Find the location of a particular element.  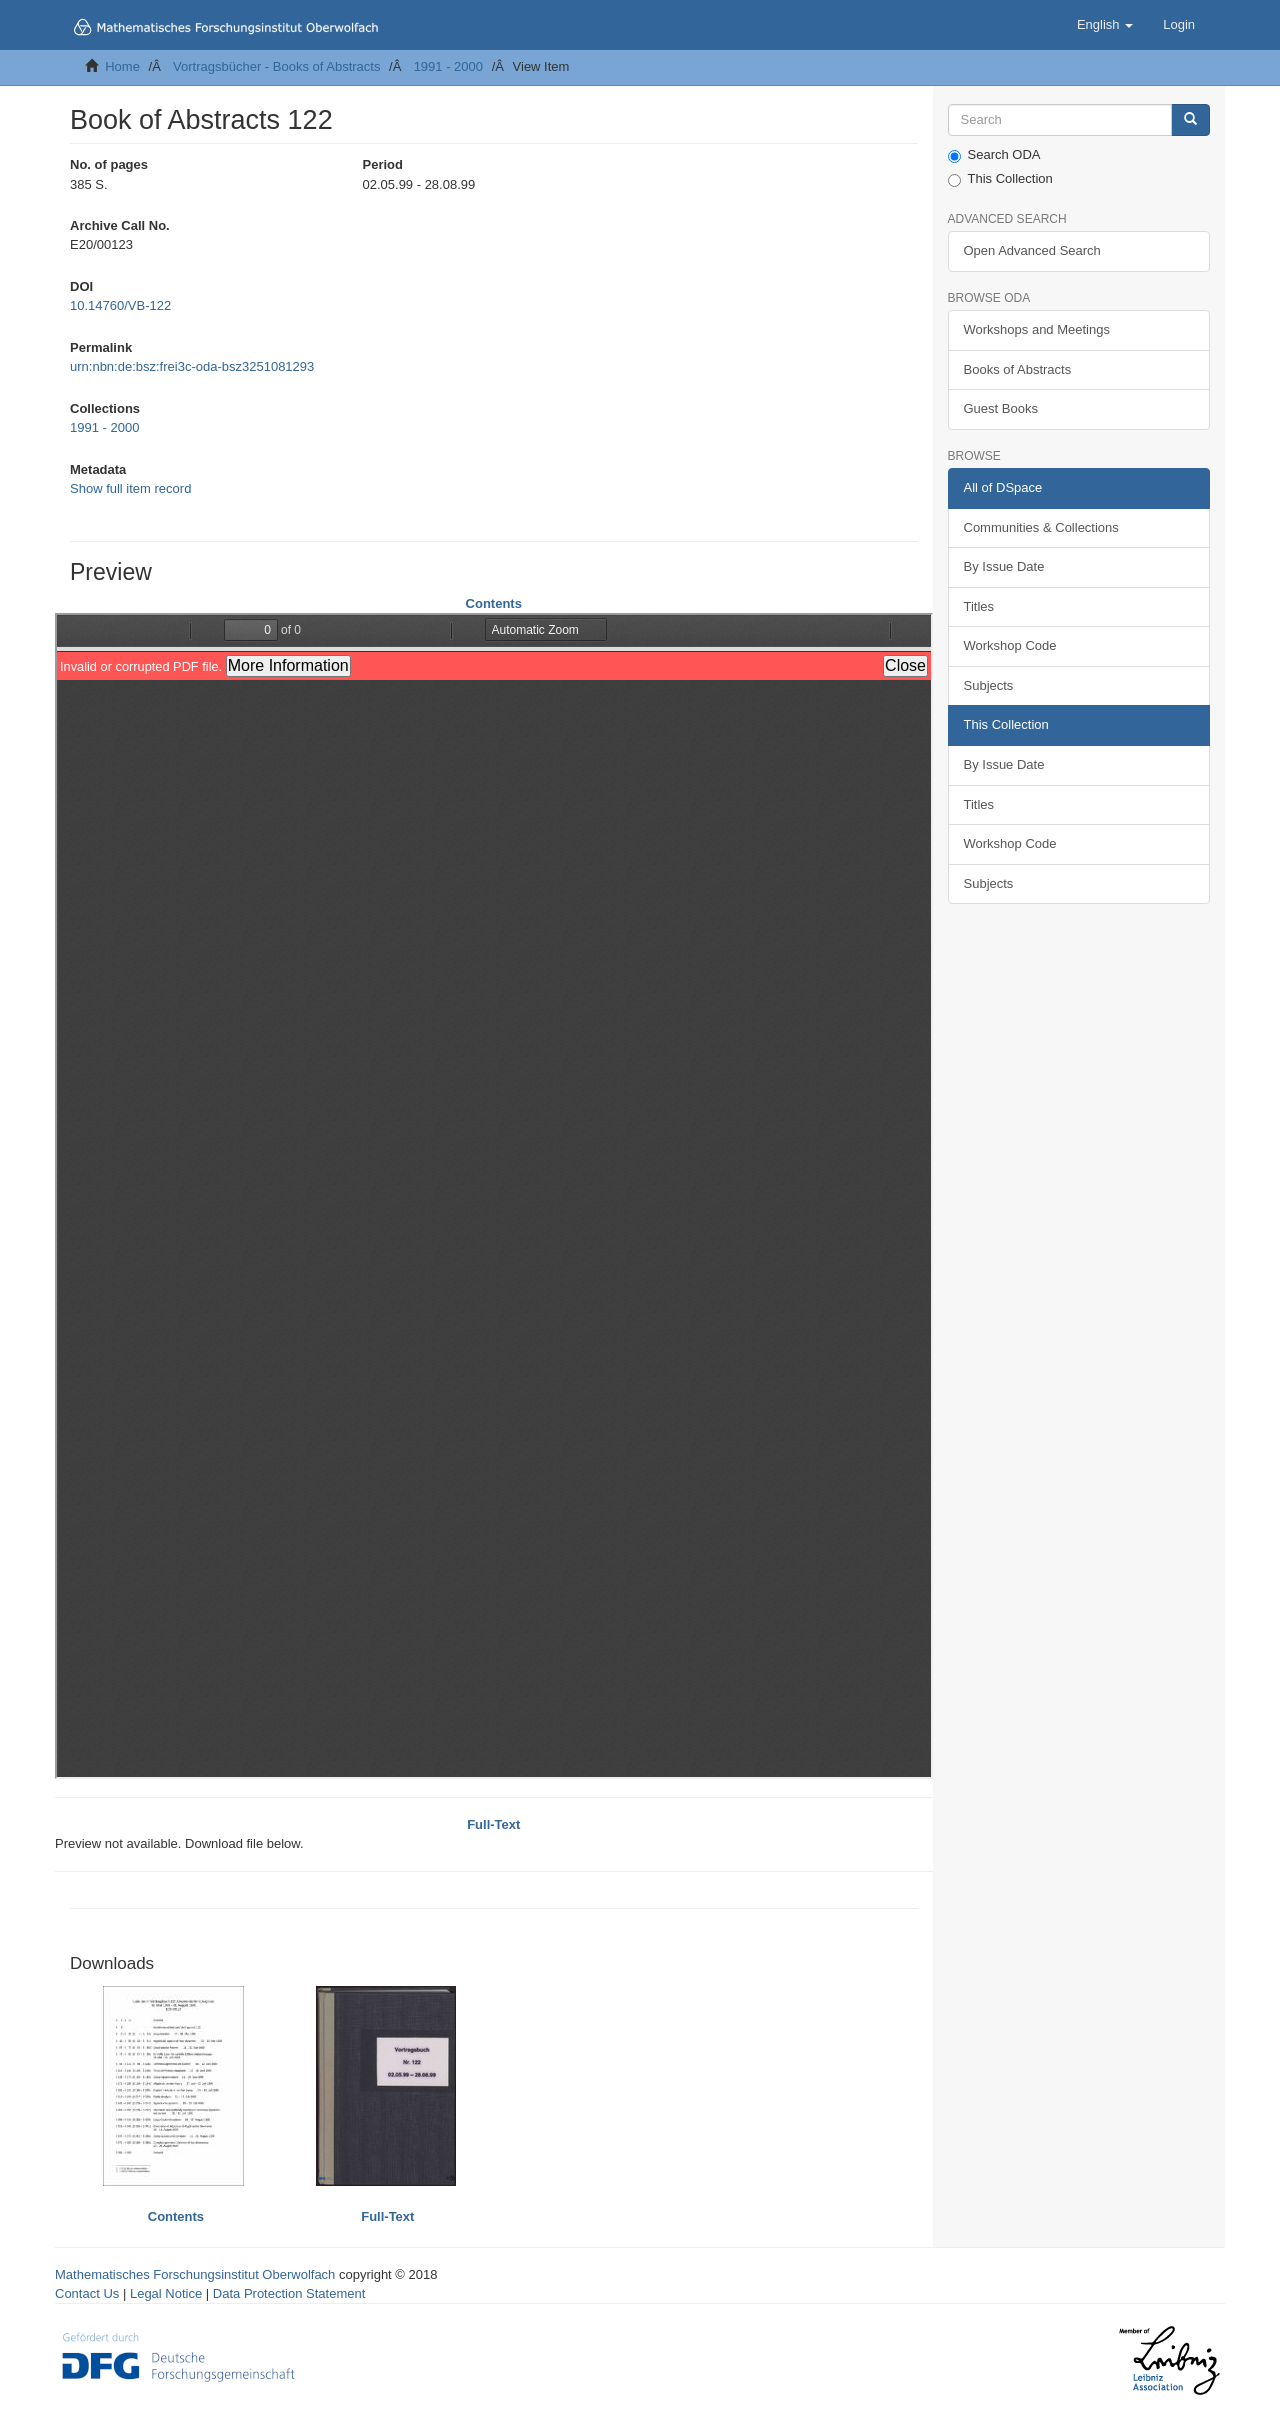

This Collection is located at coordinates (1000, 179).